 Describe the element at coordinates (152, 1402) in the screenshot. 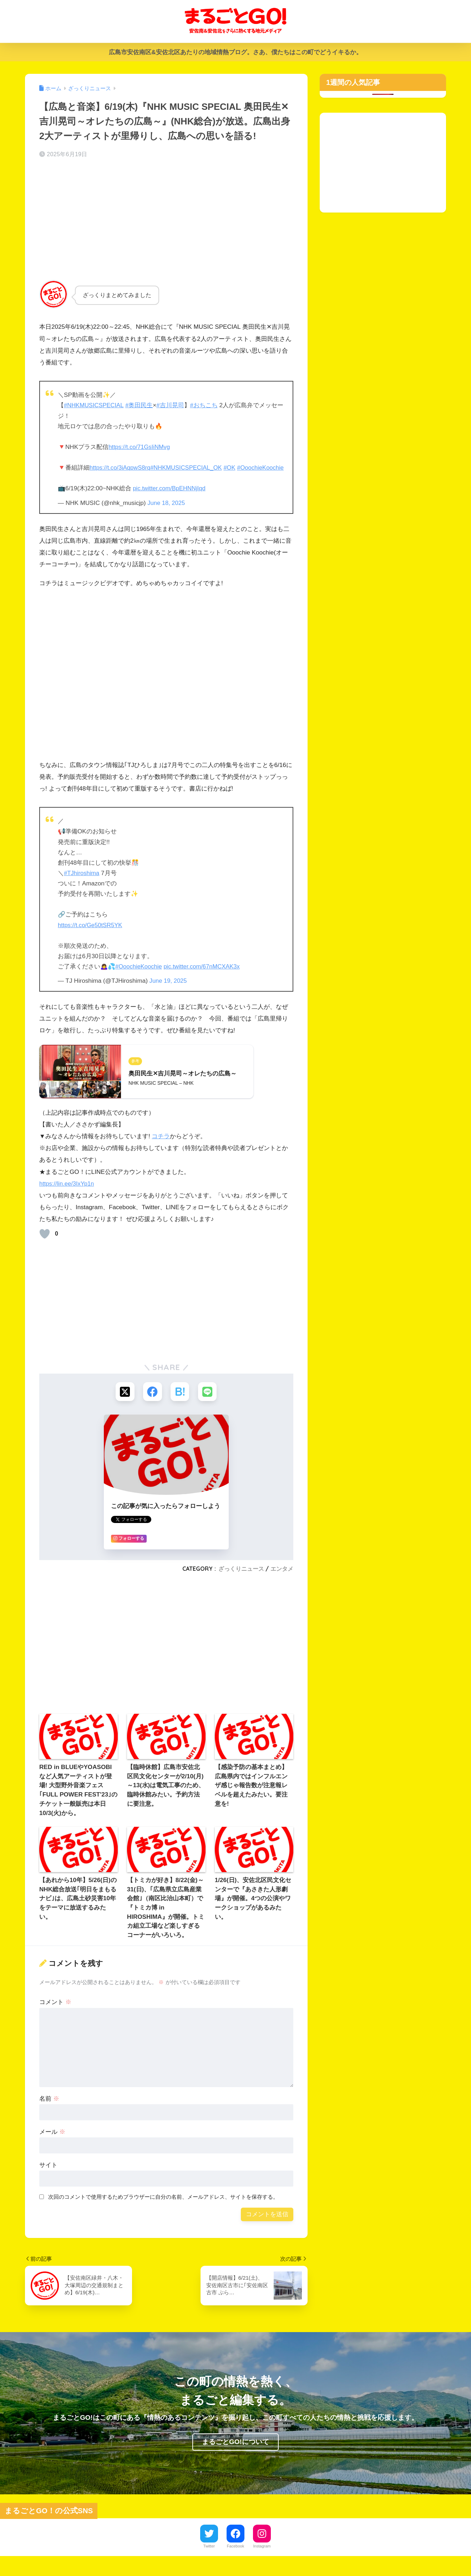

I see `[Facebookでシェアする]` at that location.